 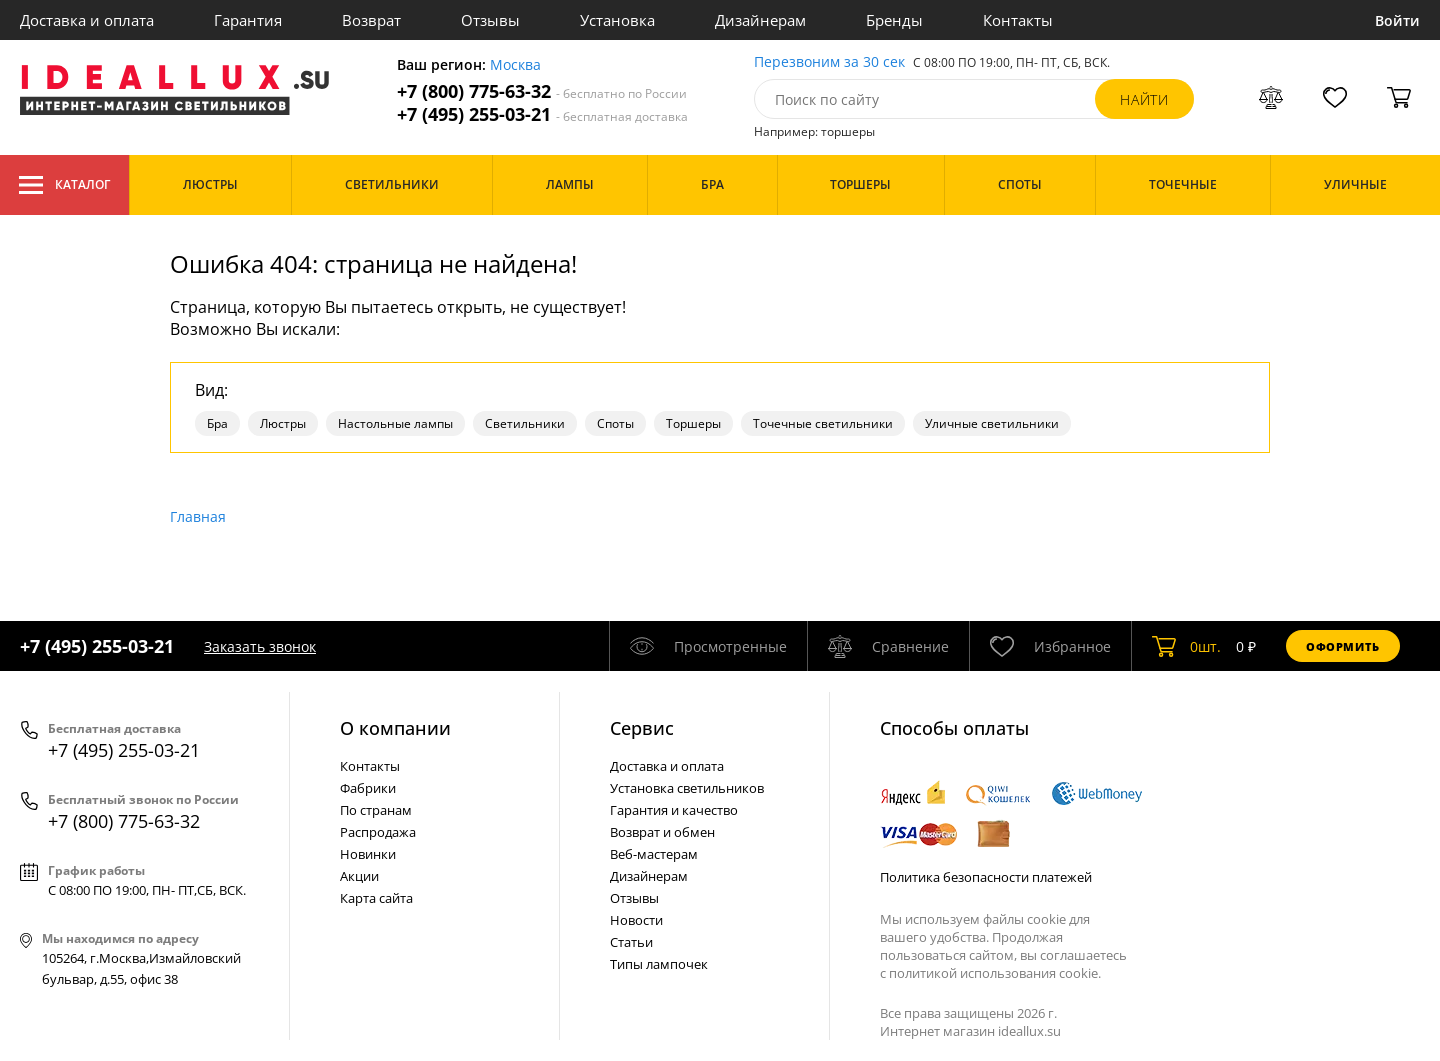 I want to click on +7 (800) 775-63-32, so click(x=542, y=91).